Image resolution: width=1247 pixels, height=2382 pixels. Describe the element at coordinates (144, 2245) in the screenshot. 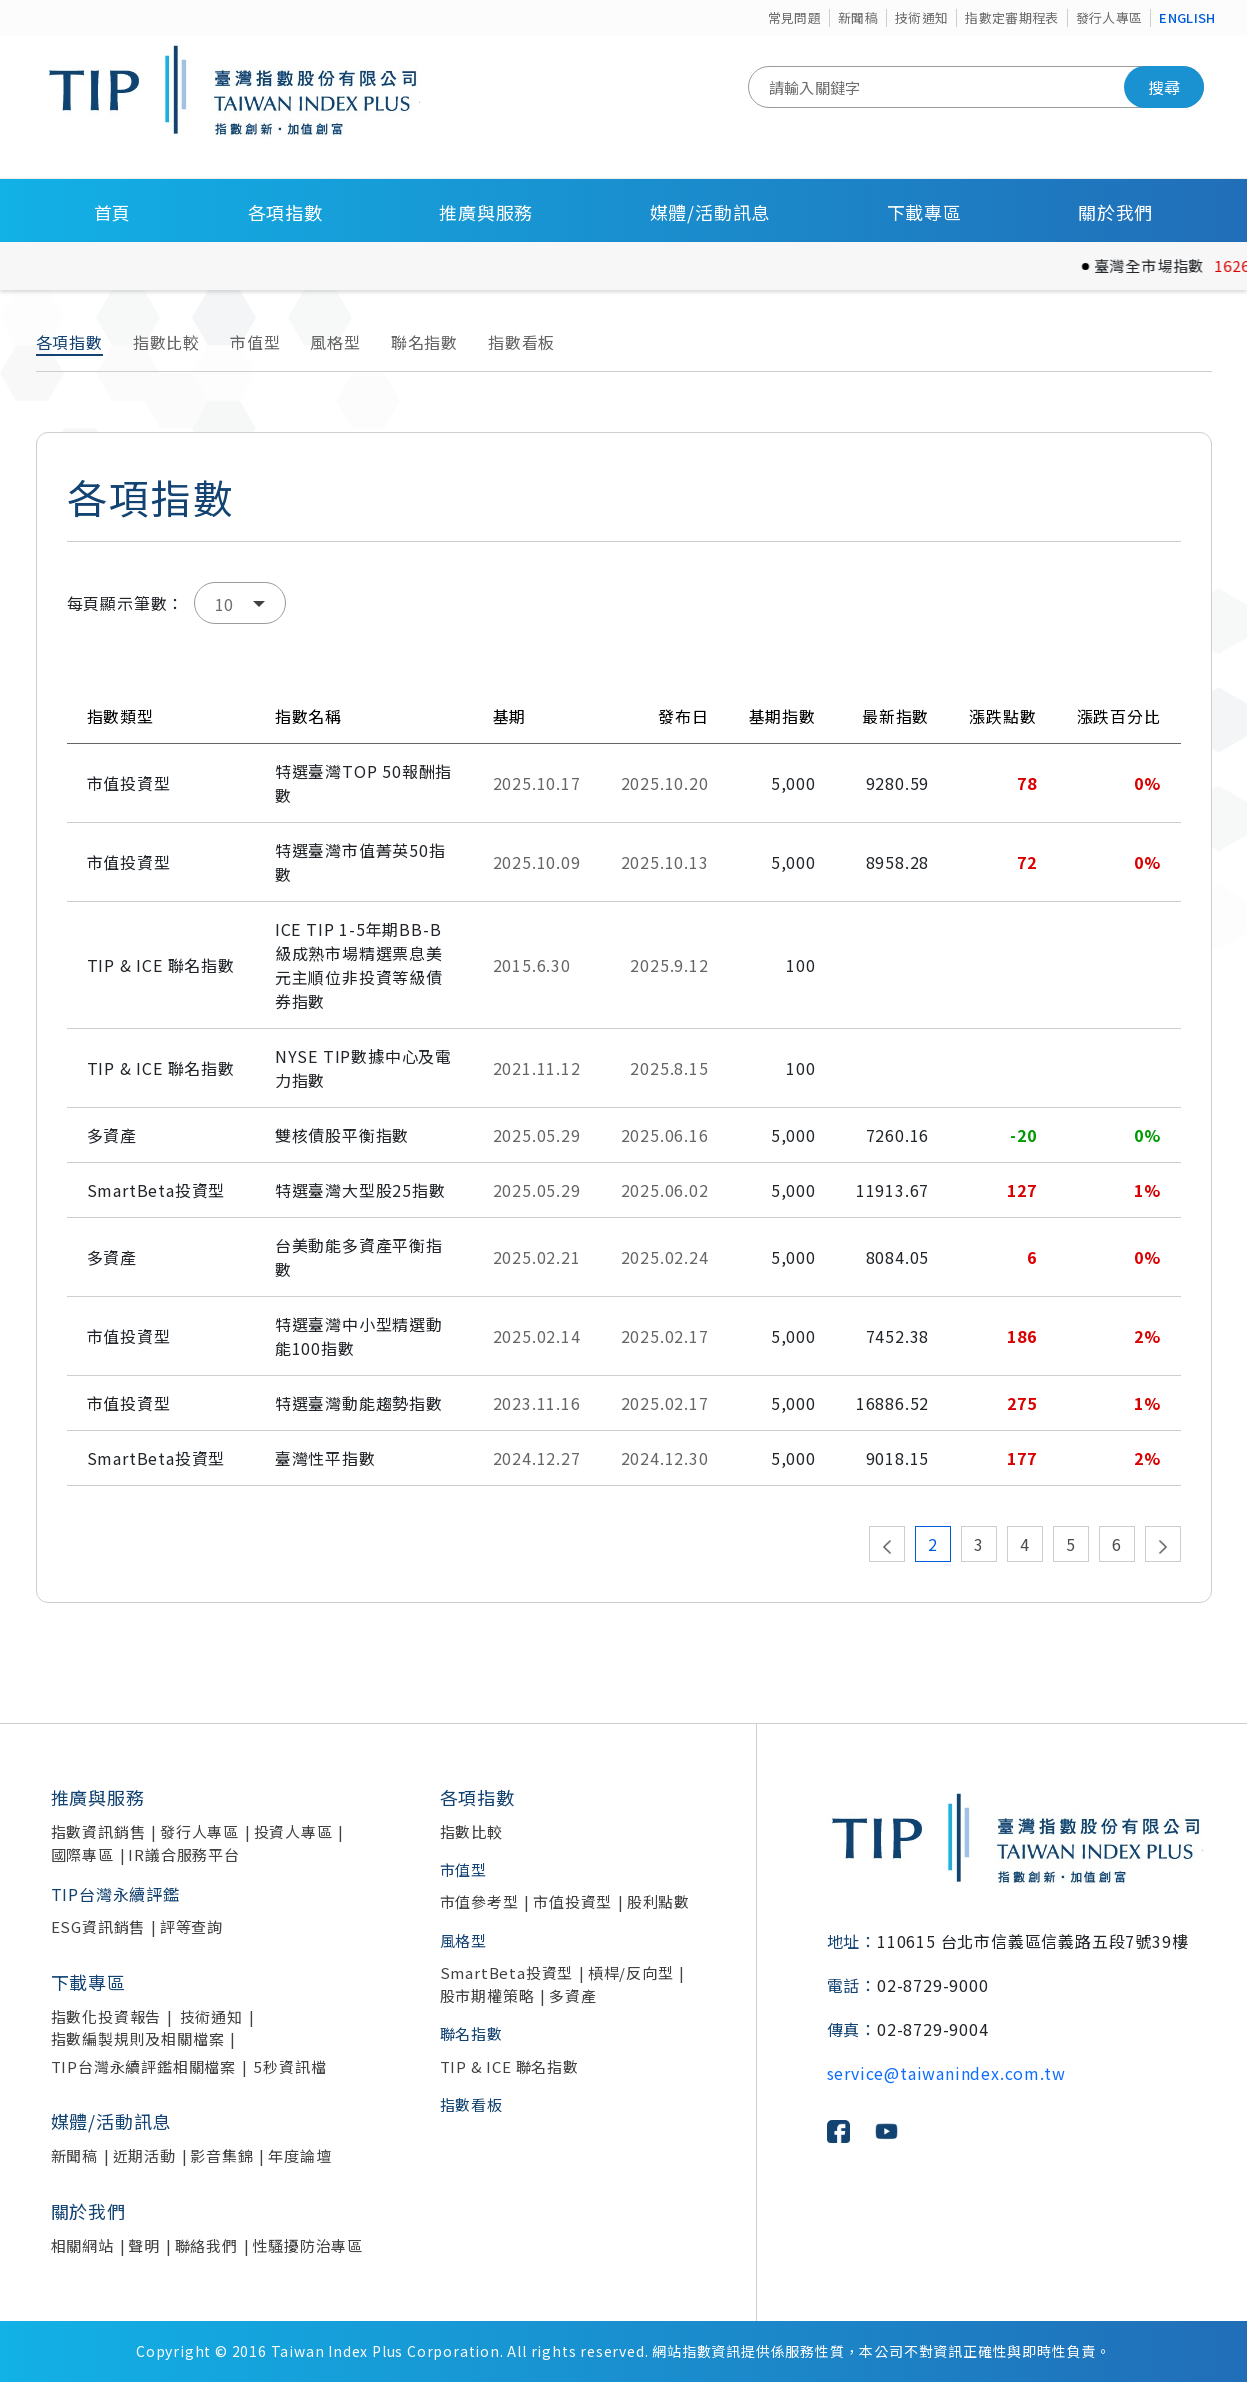

I see `聲明` at that location.